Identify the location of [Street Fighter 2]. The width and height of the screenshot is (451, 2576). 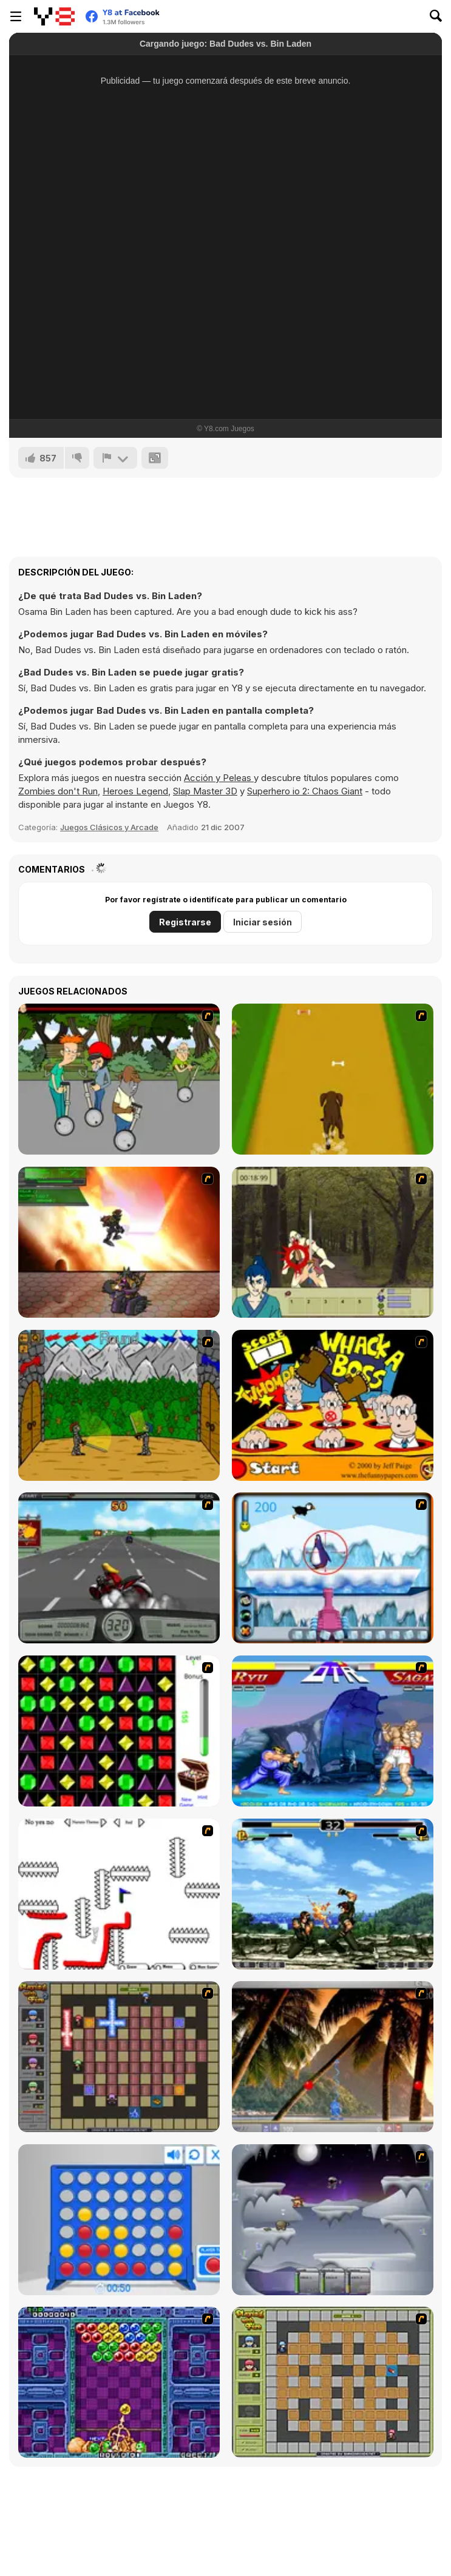
(332, 1730).